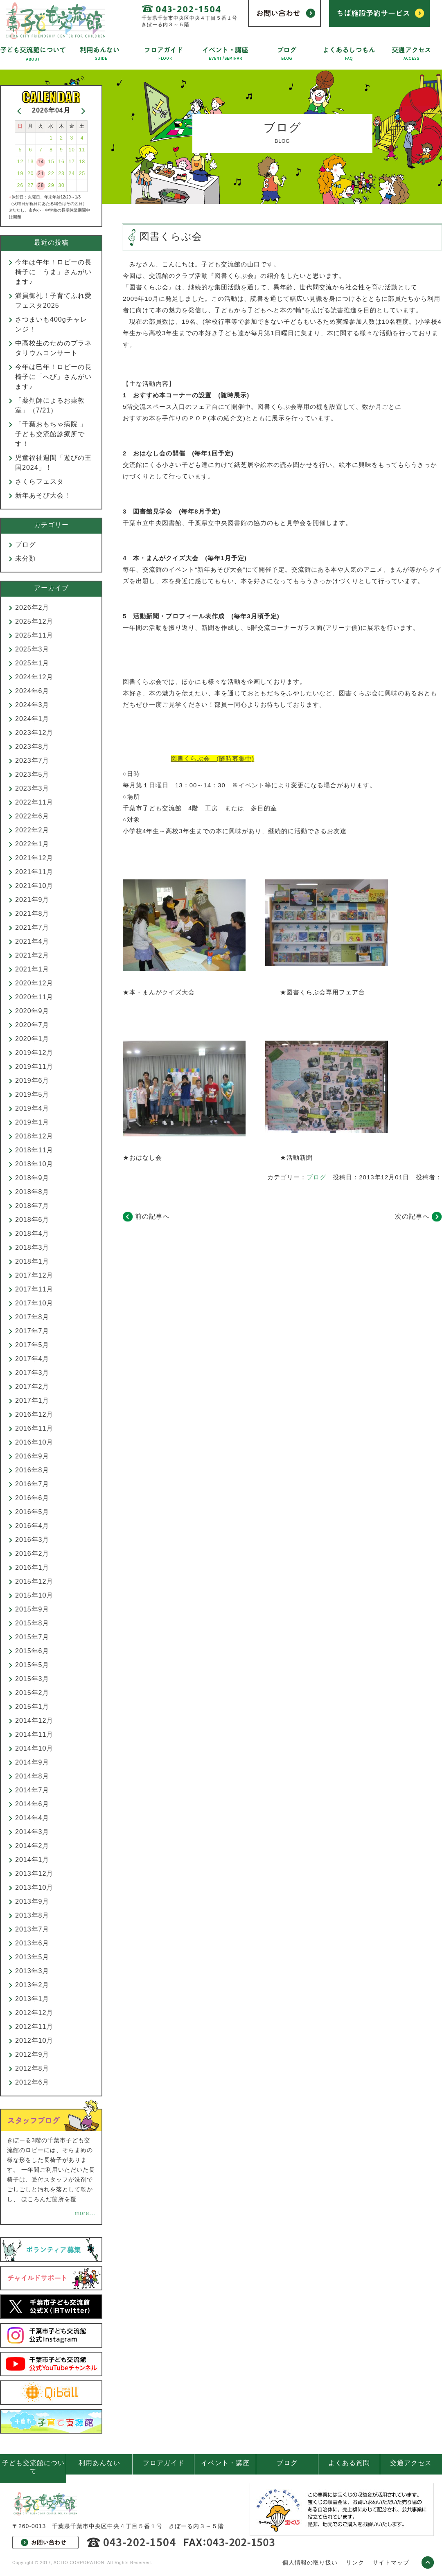 The width and height of the screenshot is (442, 2576). Describe the element at coordinates (32, 1247) in the screenshot. I see `2018年3月` at that location.